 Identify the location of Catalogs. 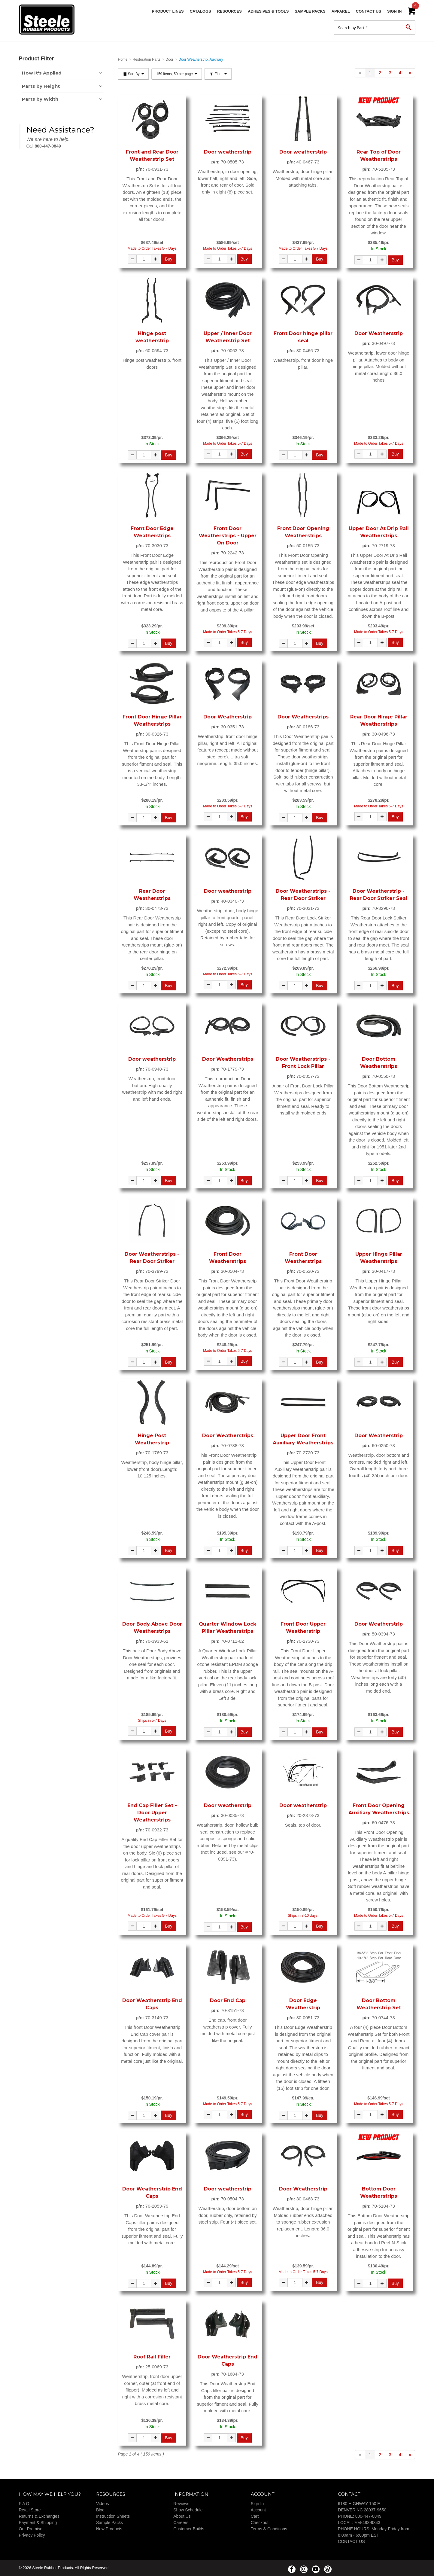
(200, 11).